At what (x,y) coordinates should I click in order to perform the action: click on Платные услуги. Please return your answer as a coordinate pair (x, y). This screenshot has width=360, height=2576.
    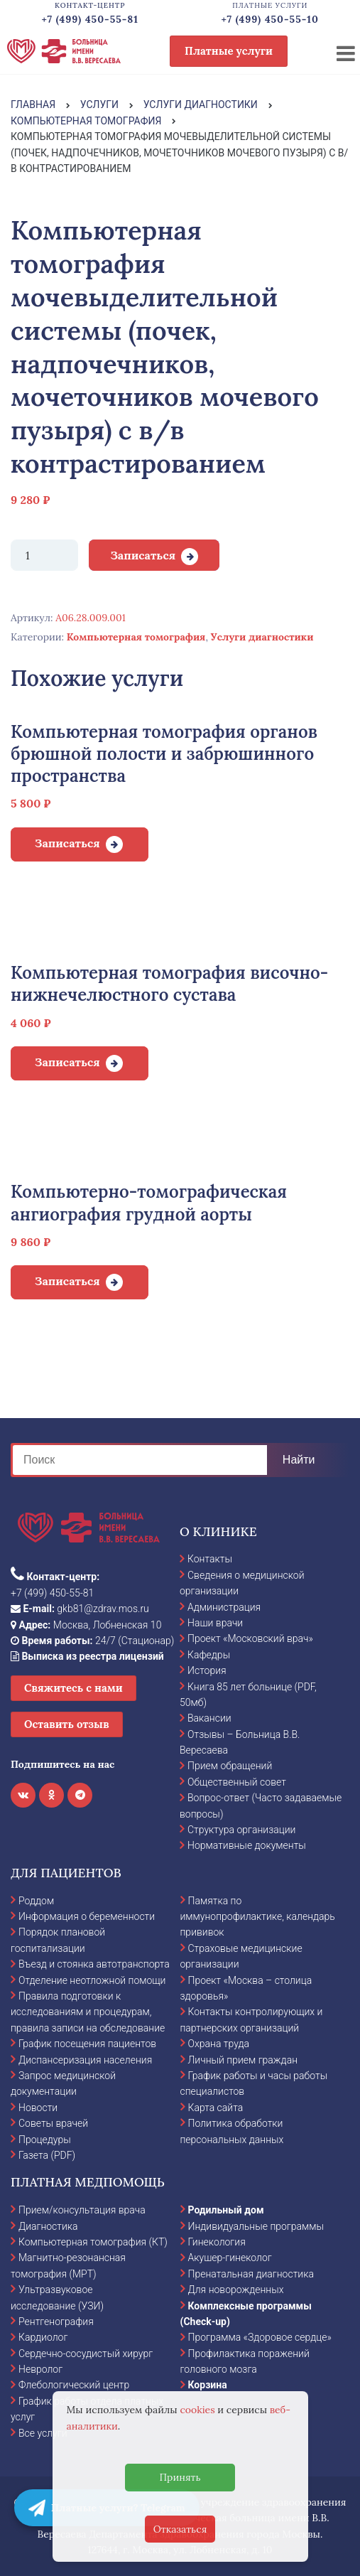
    Looking at the image, I should click on (229, 51).